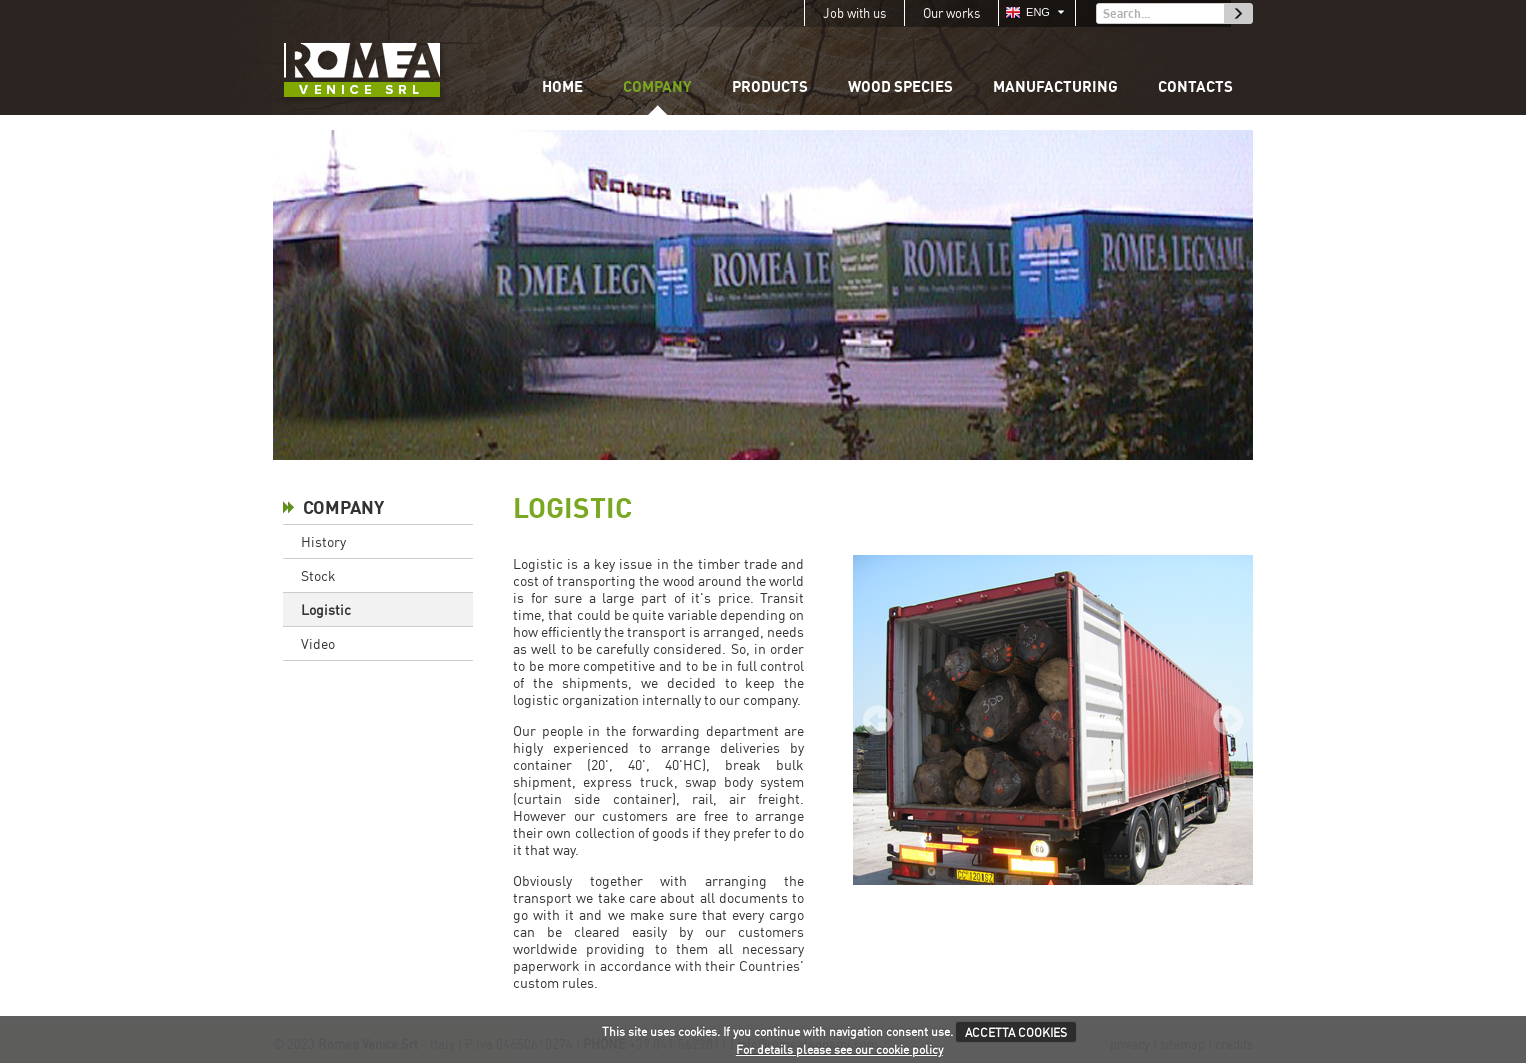 Image resolution: width=1526 pixels, height=1063 pixels. What do you see at coordinates (839, 1049) in the screenshot?
I see `For details please see our cookie policy` at bounding box center [839, 1049].